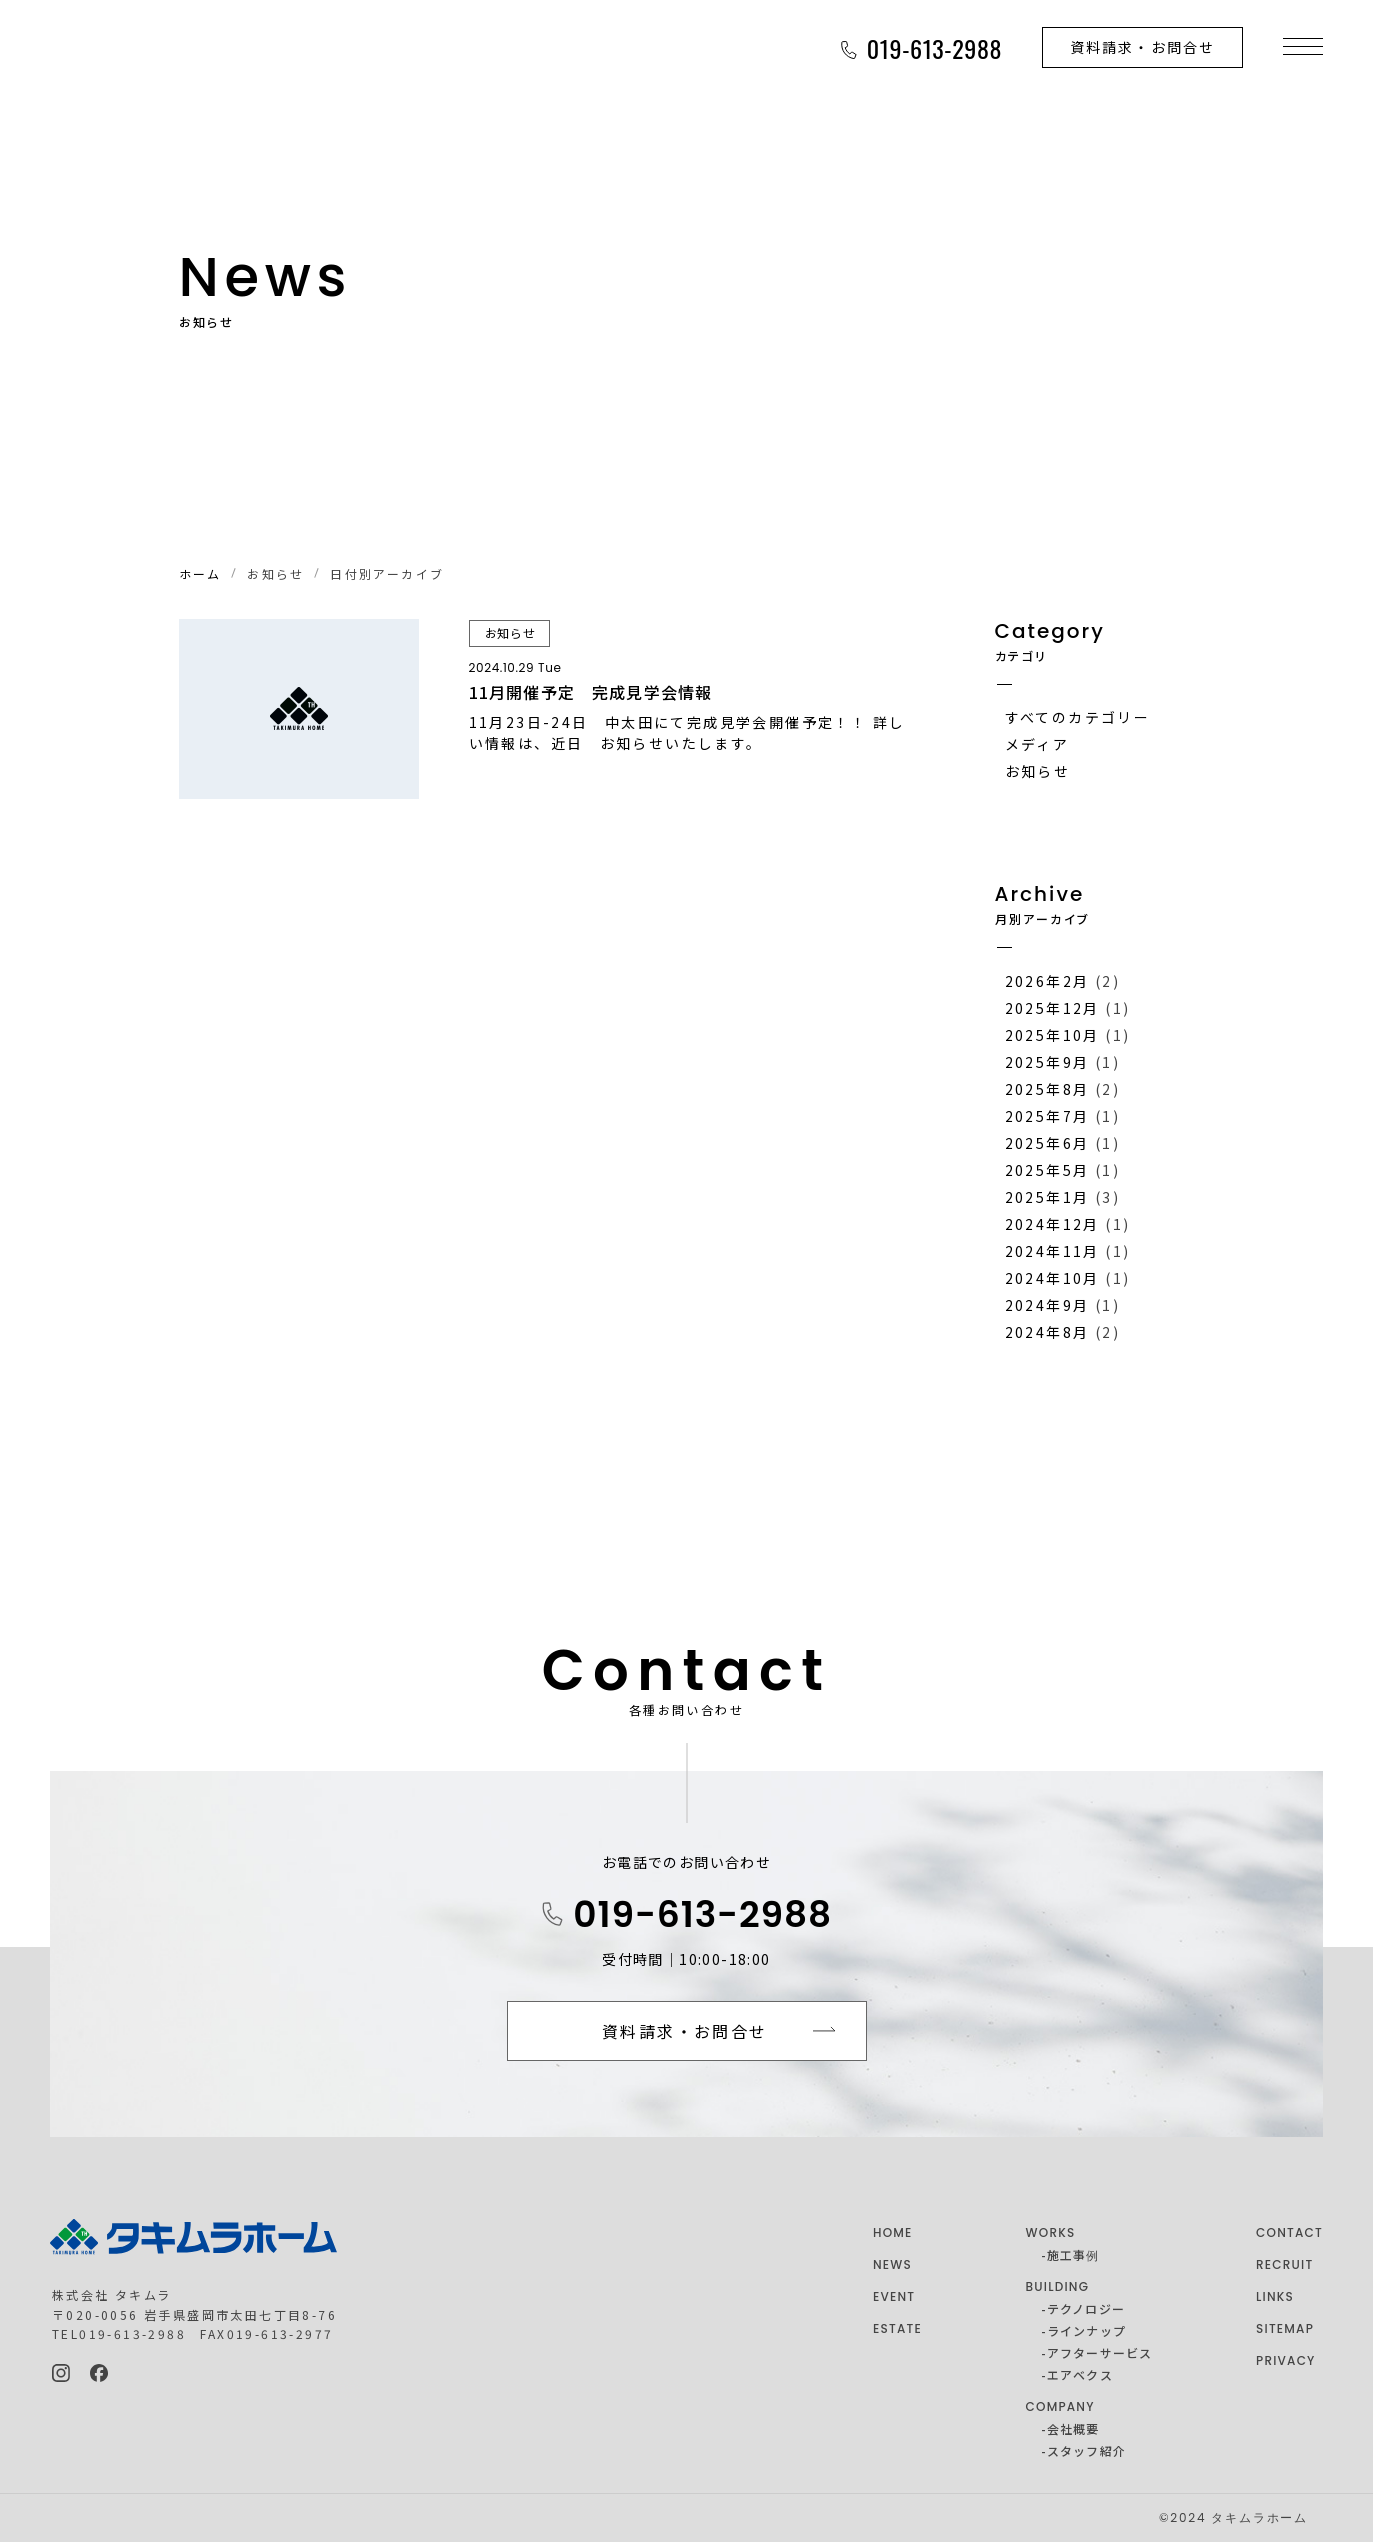 Image resolution: width=1373 pixels, height=2542 pixels. What do you see at coordinates (1052, 1035) in the screenshot?
I see `2025年10月` at bounding box center [1052, 1035].